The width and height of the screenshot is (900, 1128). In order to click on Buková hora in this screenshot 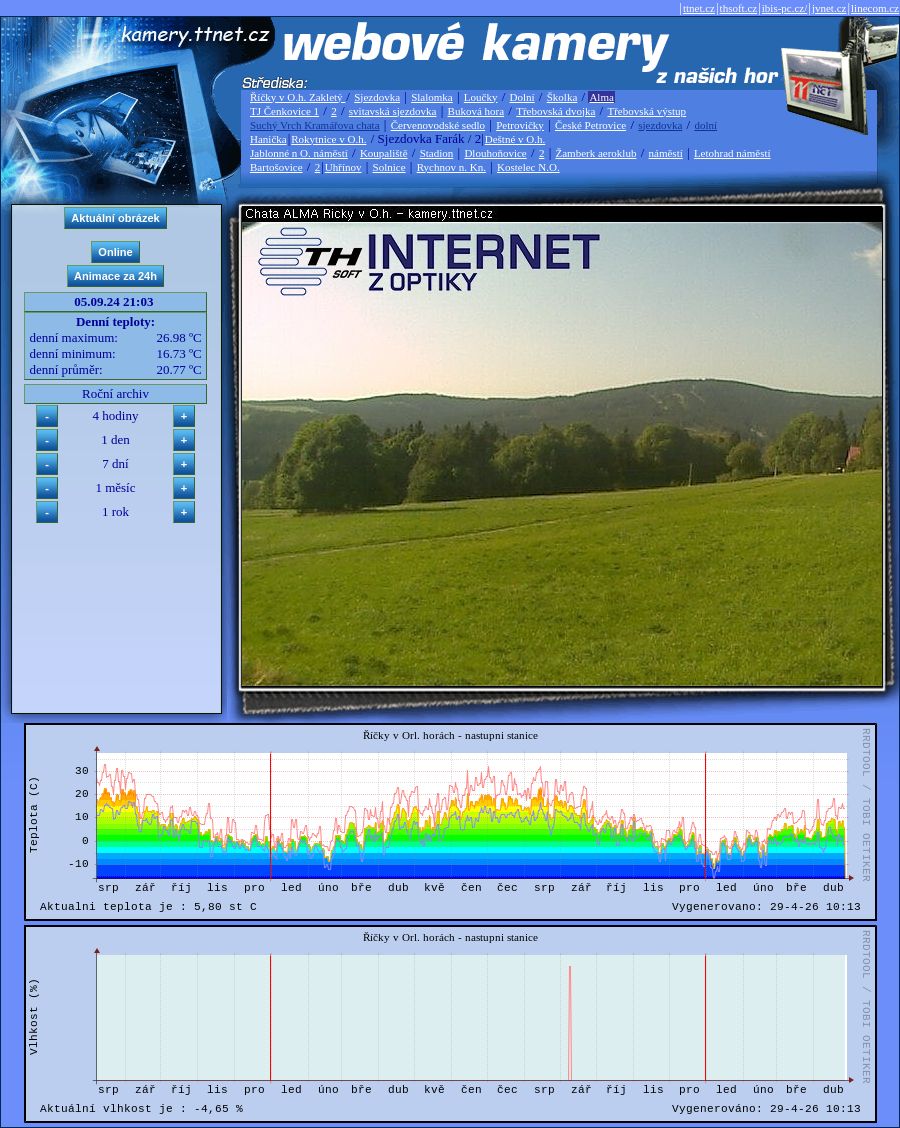, I will do `click(476, 111)`.